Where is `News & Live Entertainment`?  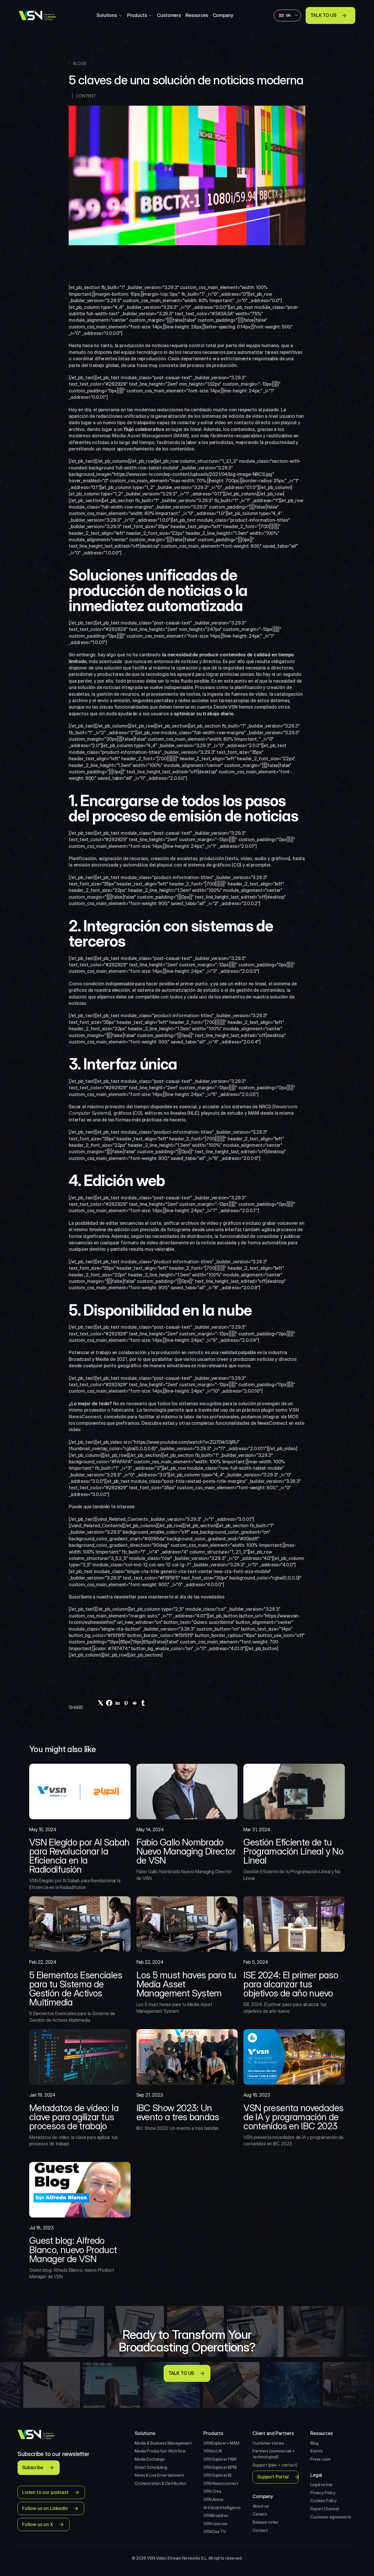 News & Live Entertainment is located at coordinates (159, 2475).